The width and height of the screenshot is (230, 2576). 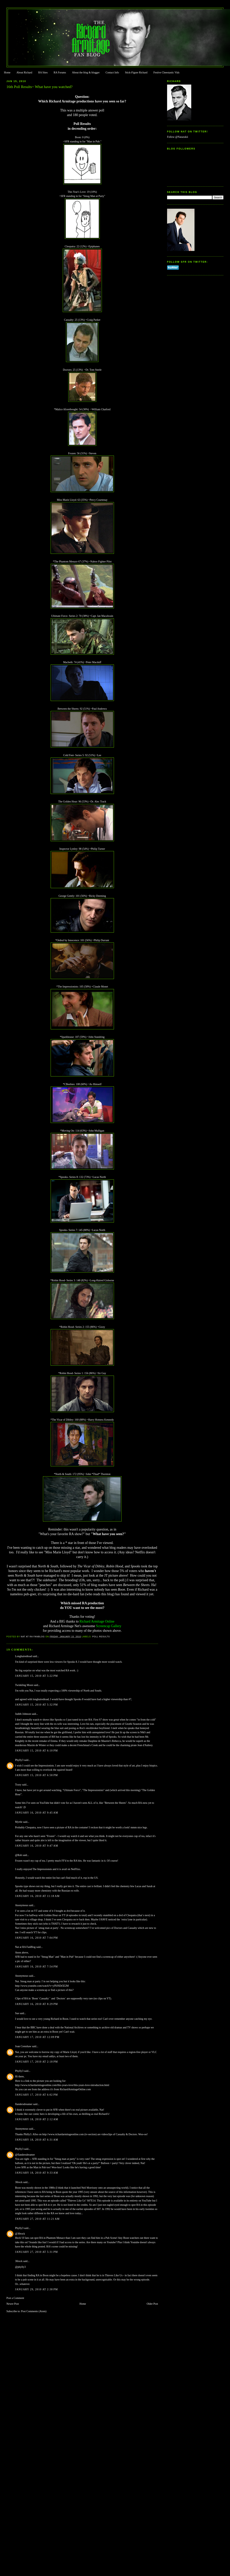 What do you see at coordinates (36, 2139) in the screenshot?
I see `January 18, 2010 at 6:31 AM` at bounding box center [36, 2139].